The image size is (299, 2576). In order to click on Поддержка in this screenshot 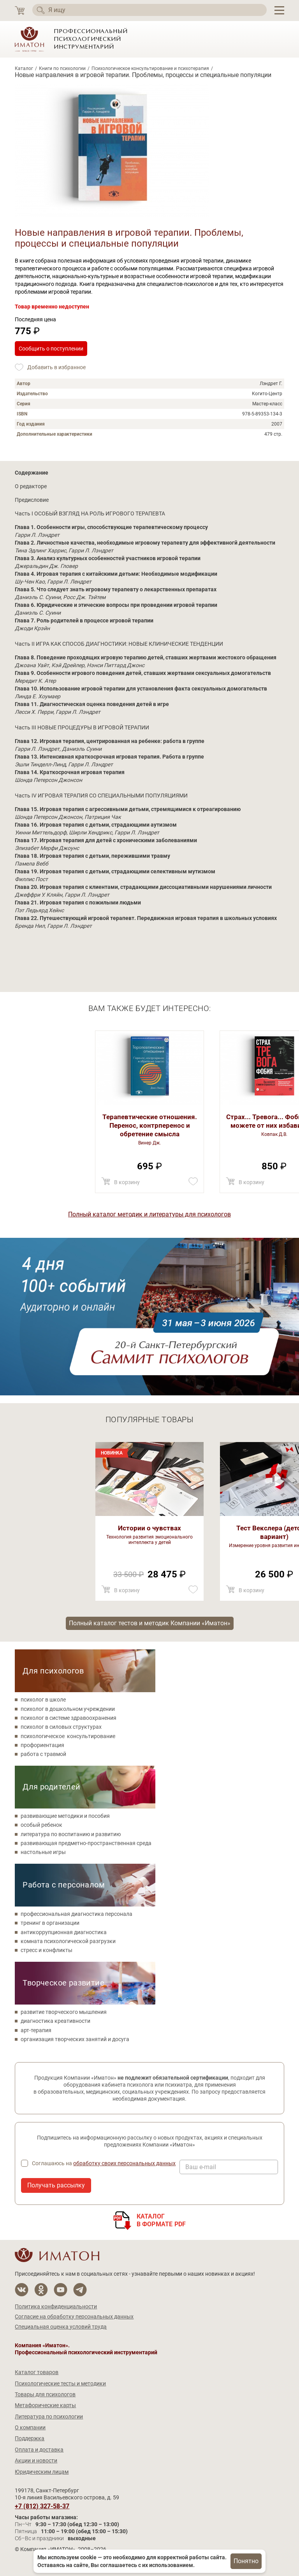, I will do `click(29, 2438)`.